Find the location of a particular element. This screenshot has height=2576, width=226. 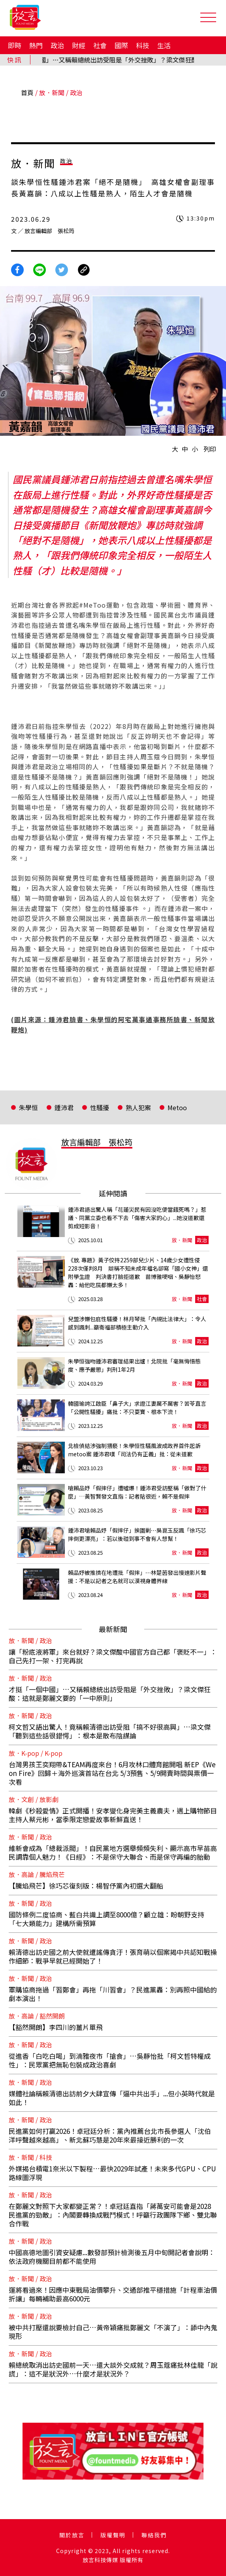

關於放言 is located at coordinates (72, 2535).